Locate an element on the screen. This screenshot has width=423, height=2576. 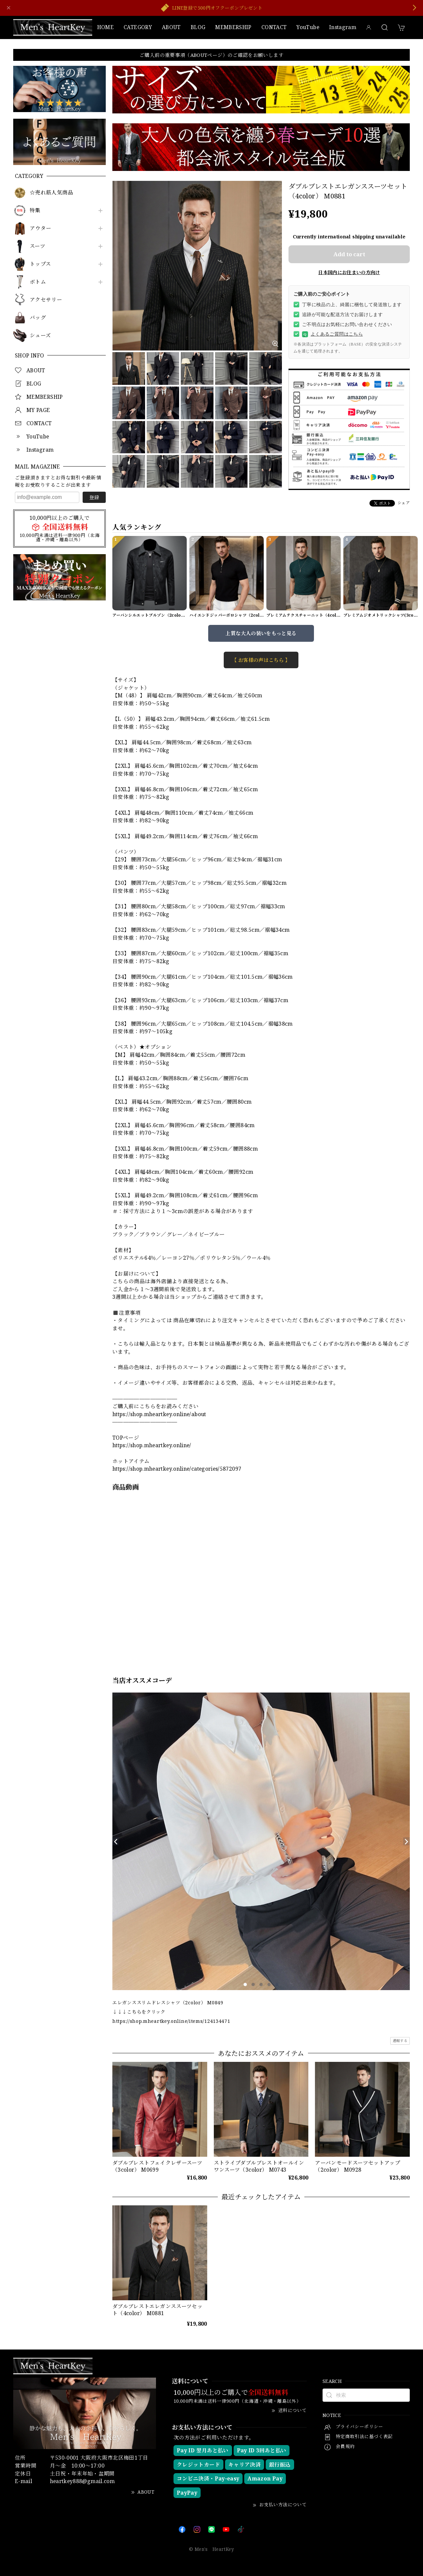
日本国内にお住まいの方向け is located at coordinates (349, 272).